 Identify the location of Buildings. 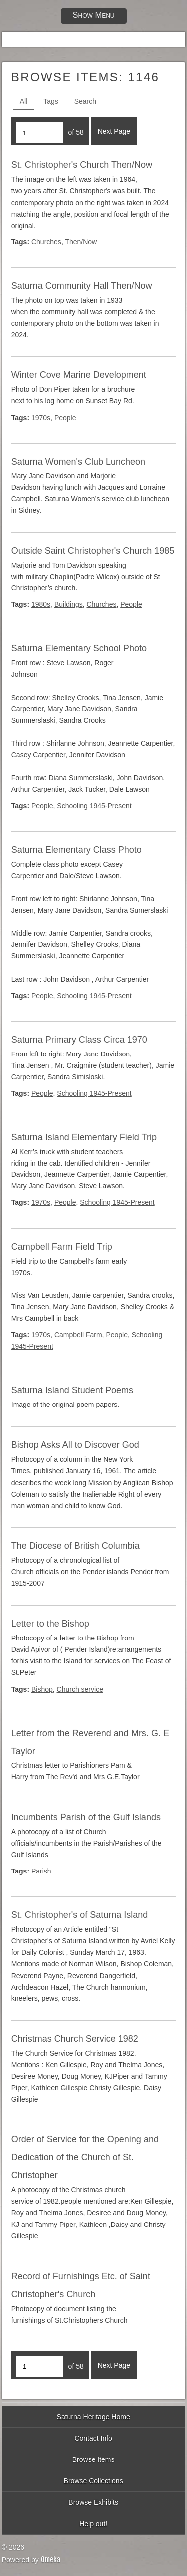
(68, 604).